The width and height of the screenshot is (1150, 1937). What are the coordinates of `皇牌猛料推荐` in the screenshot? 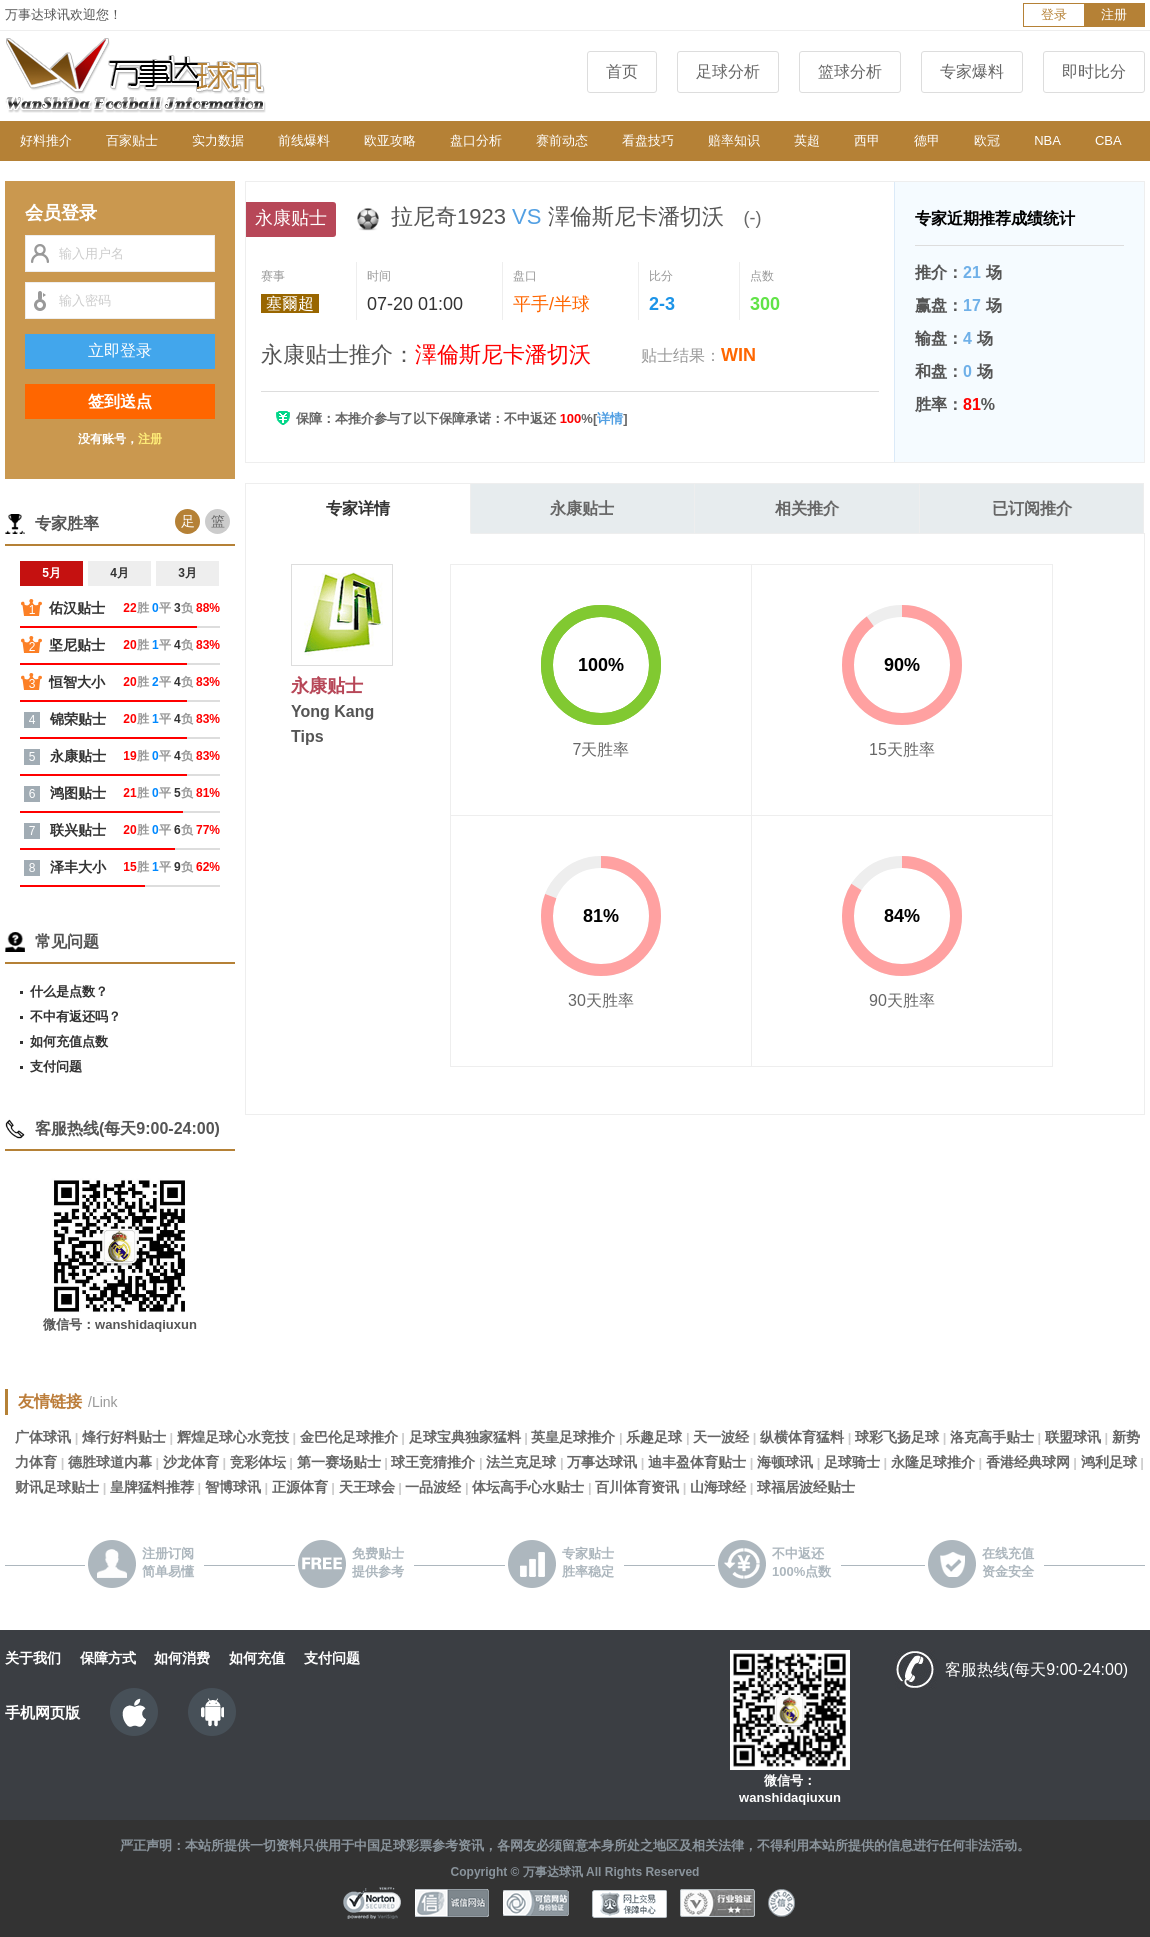 It's located at (152, 1487).